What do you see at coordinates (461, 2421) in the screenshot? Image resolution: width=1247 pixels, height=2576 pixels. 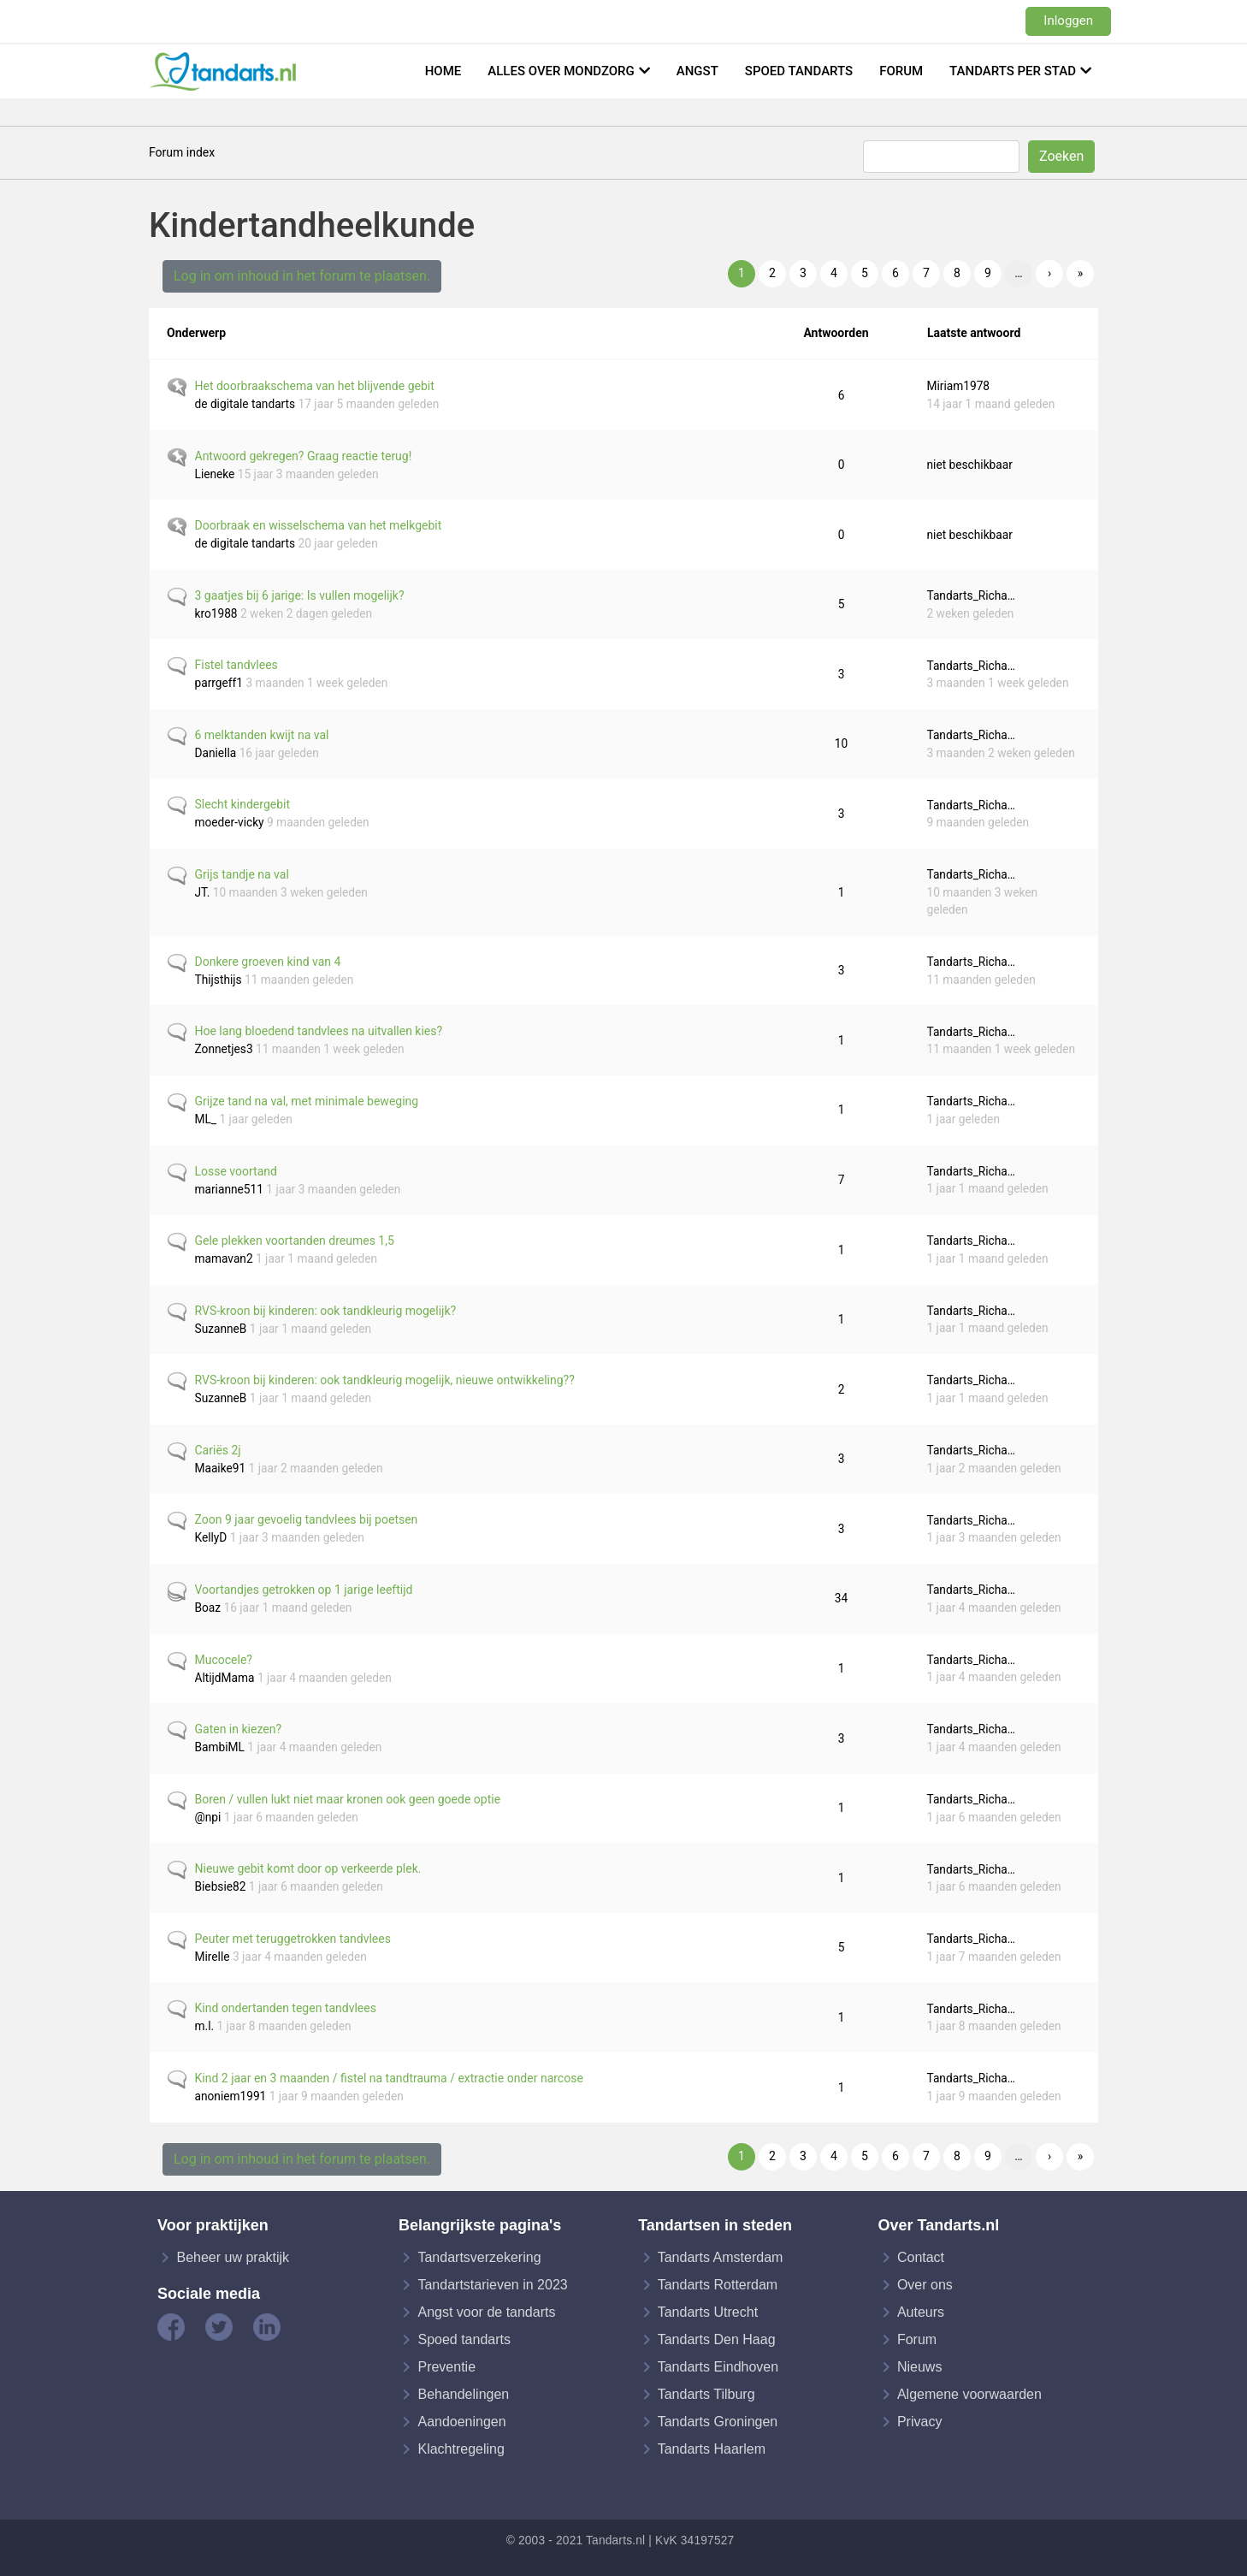 I see `Aandoeningen` at bounding box center [461, 2421].